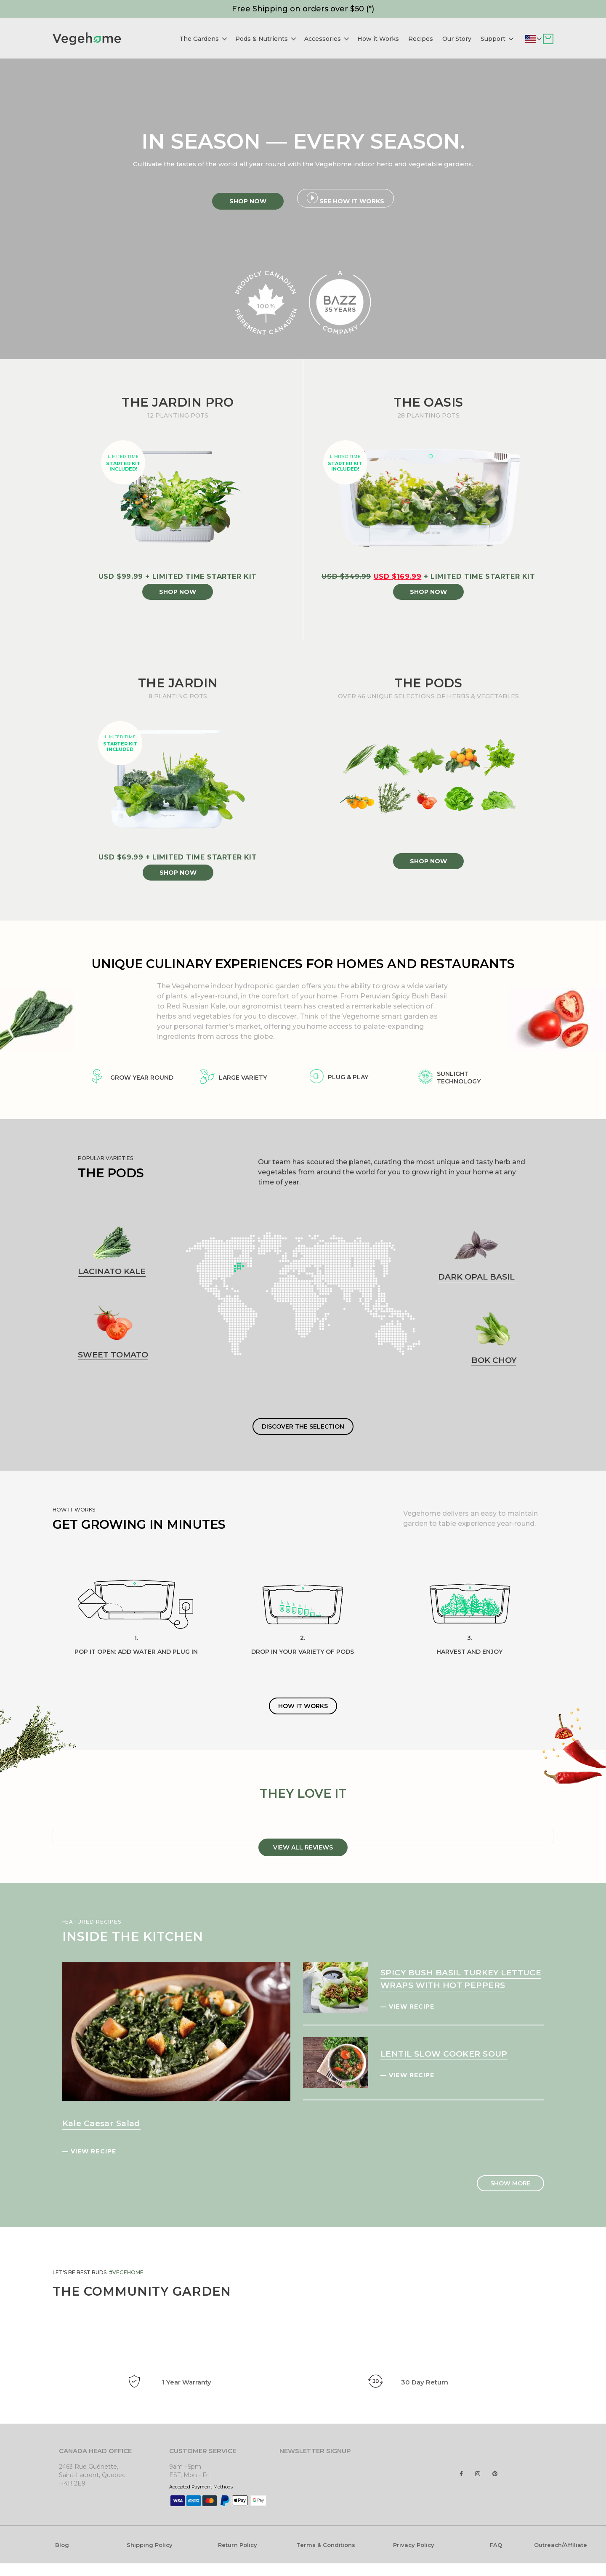  Describe the element at coordinates (303, 1706) in the screenshot. I see `HOW IT WORKS` at that location.